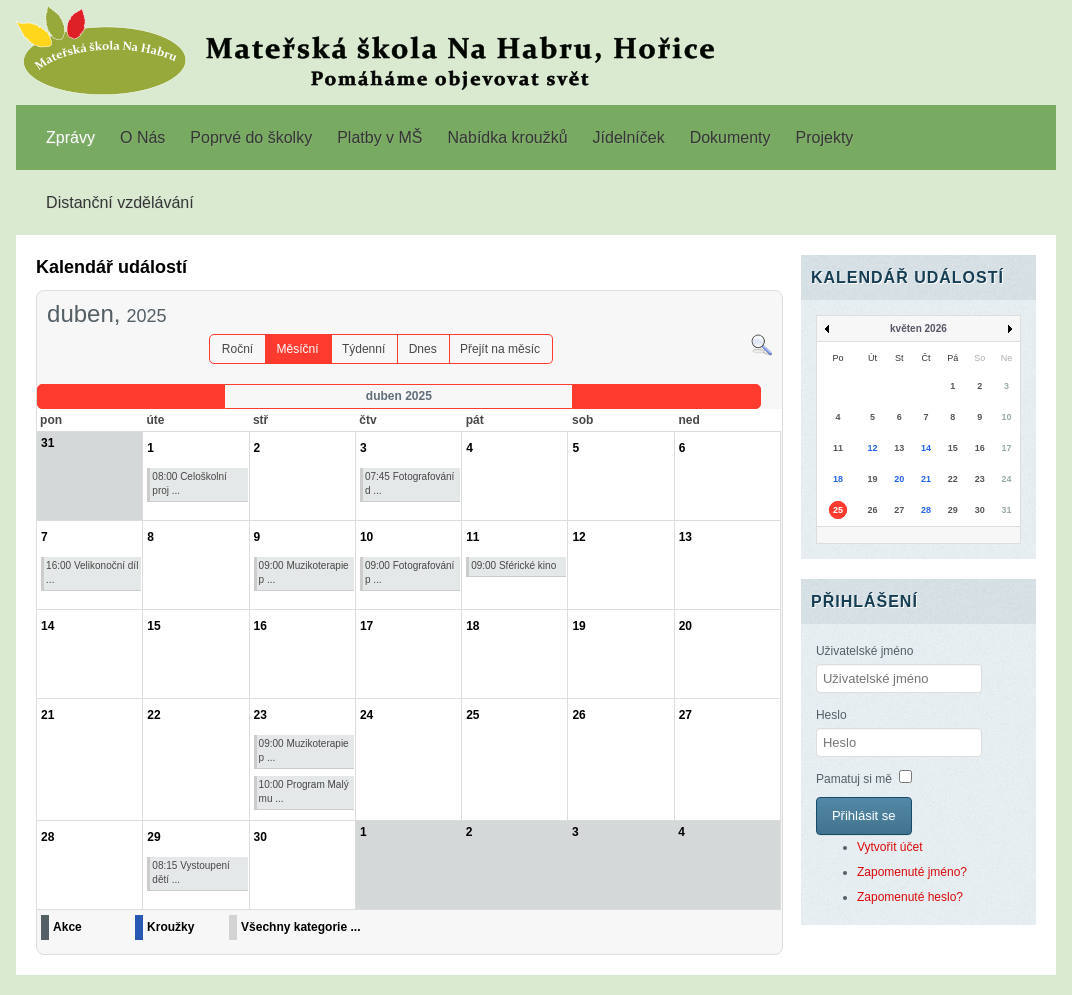 The width and height of the screenshot is (1072, 995). I want to click on 18, so click(838, 479).